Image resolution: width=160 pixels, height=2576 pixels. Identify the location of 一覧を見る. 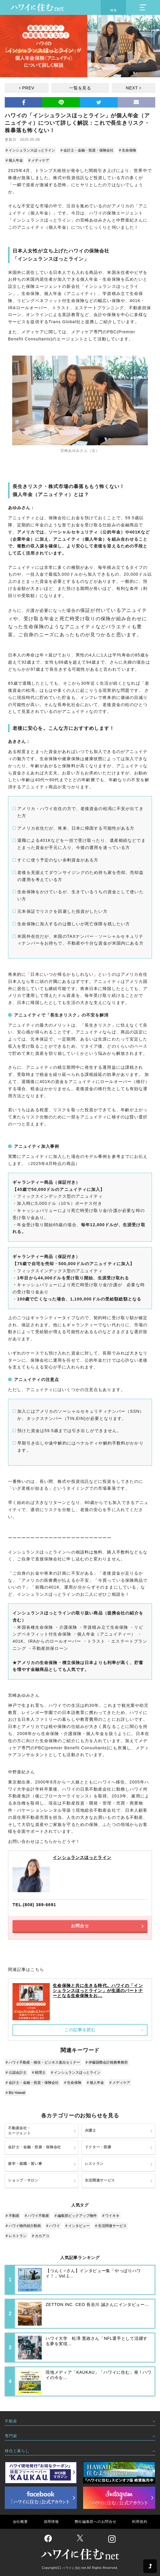
(80, 88).